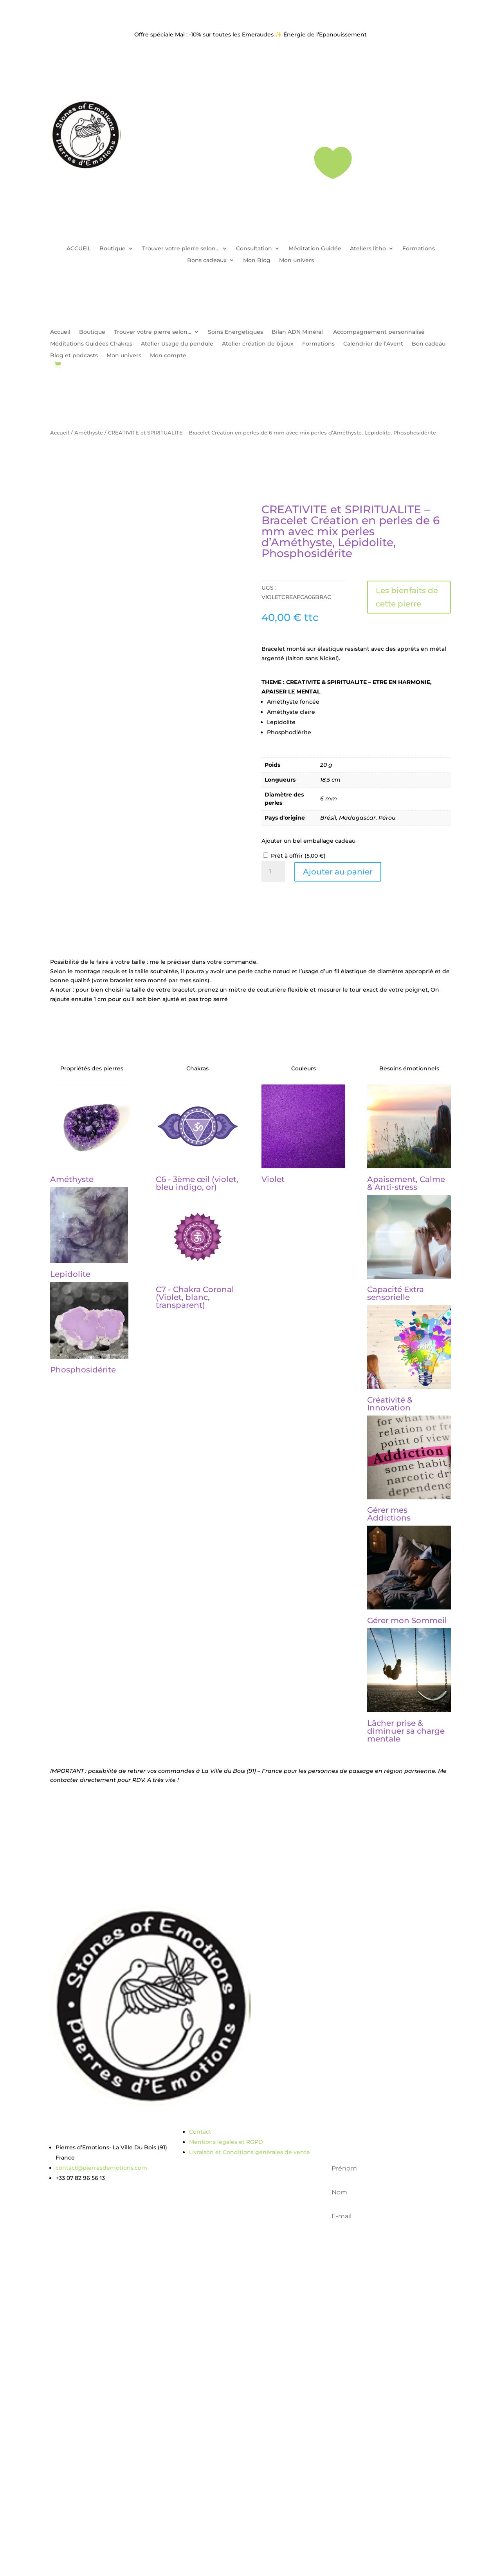 The width and height of the screenshot is (501, 2576). What do you see at coordinates (258, 344) in the screenshot?
I see `Atelier création de bijoux` at bounding box center [258, 344].